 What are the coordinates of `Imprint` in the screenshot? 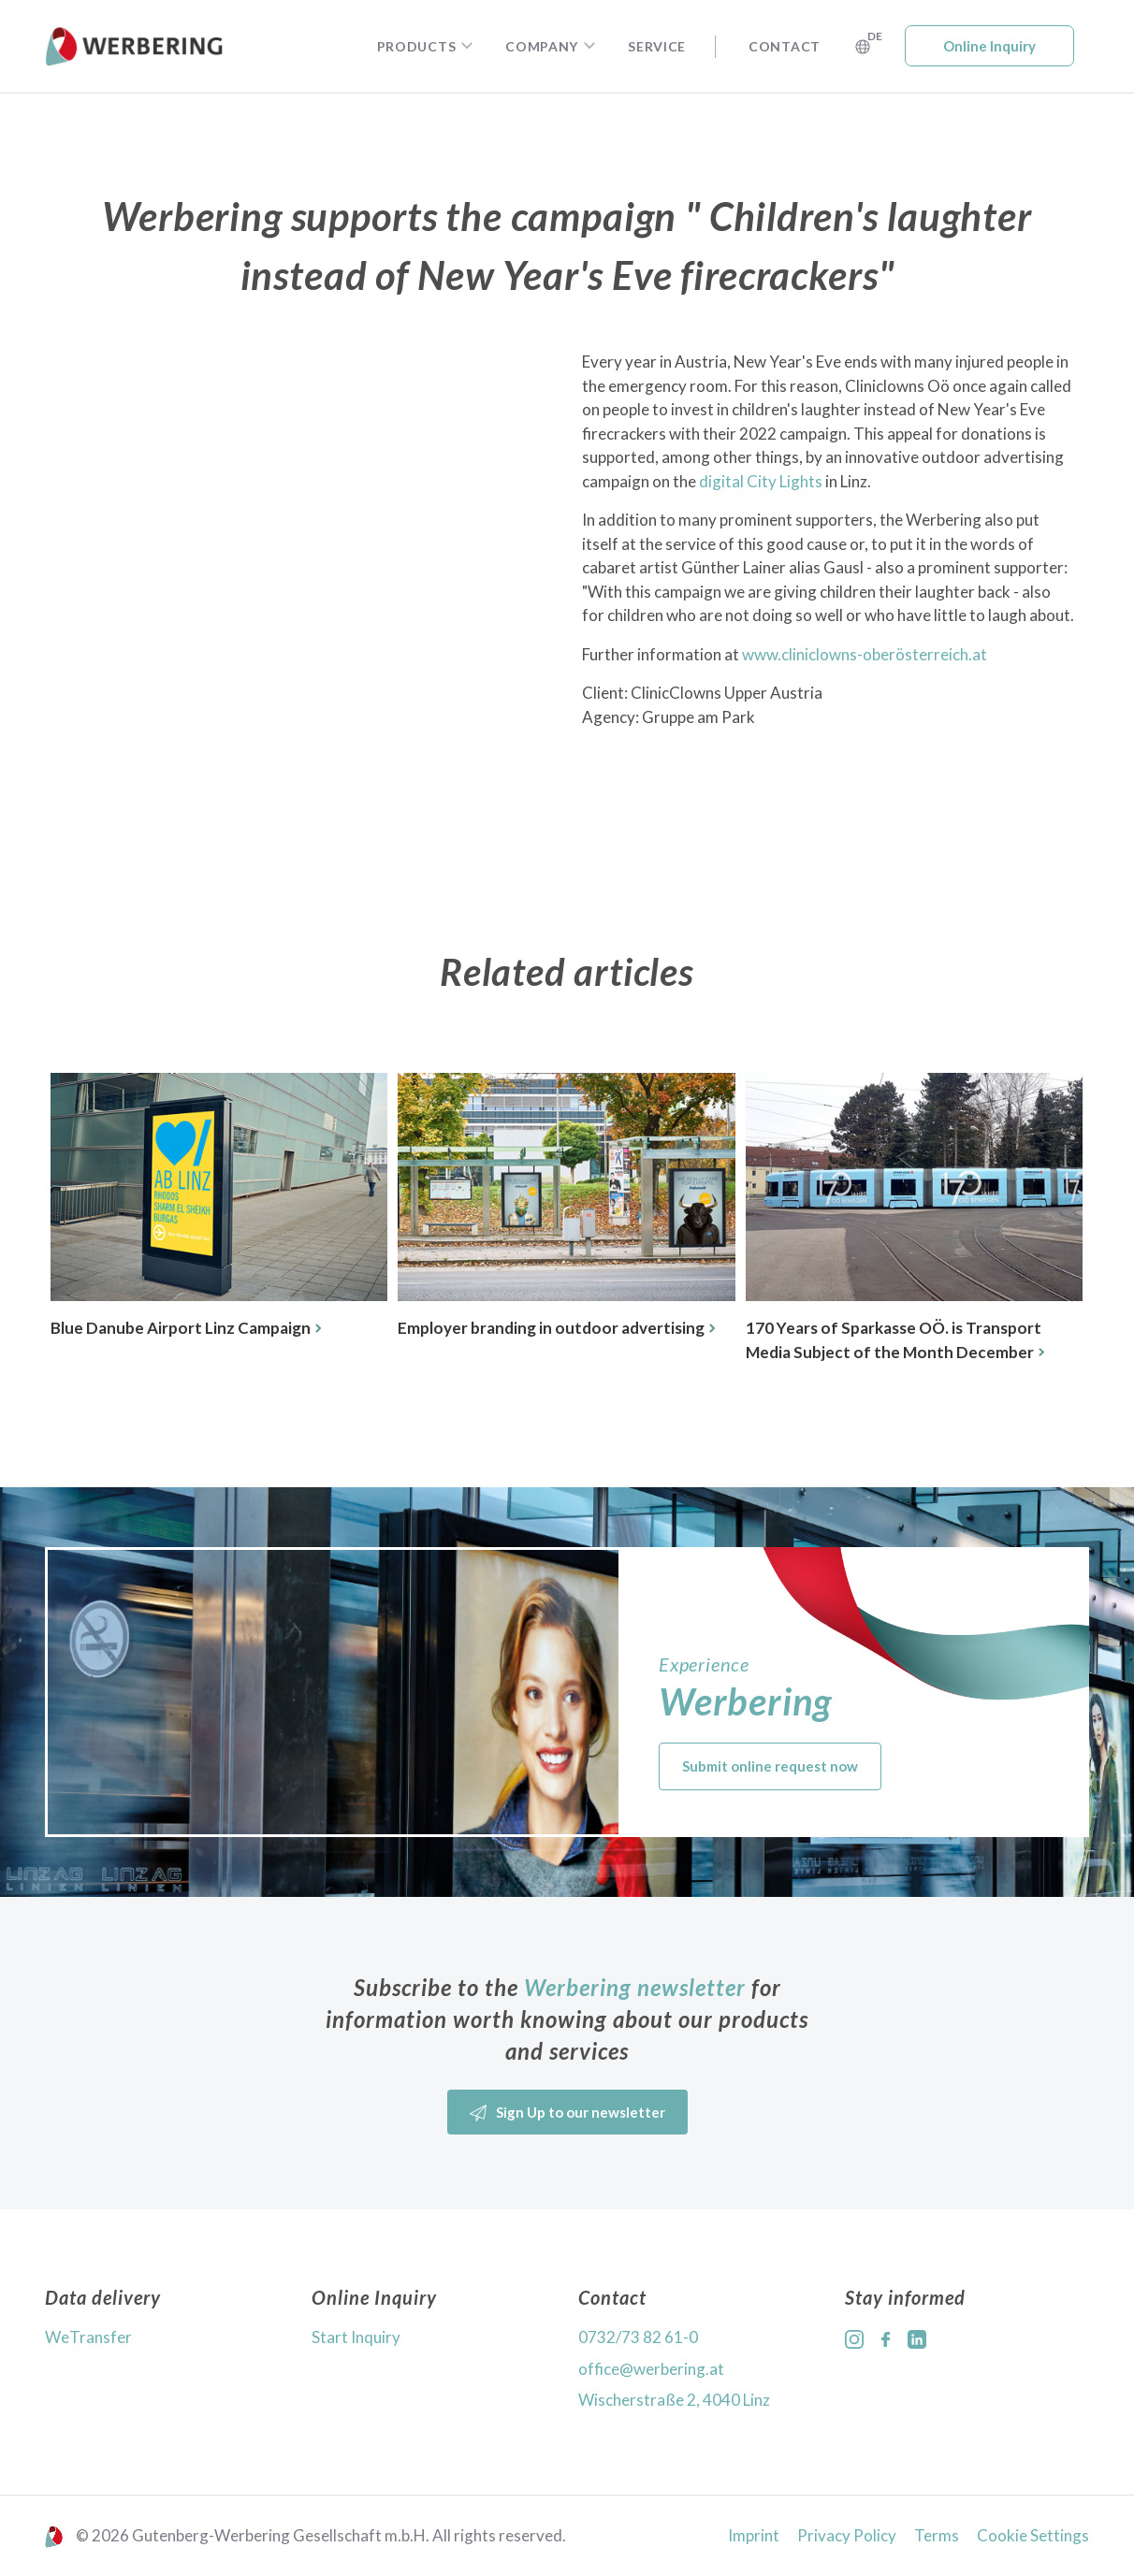 It's located at (753, 2535).